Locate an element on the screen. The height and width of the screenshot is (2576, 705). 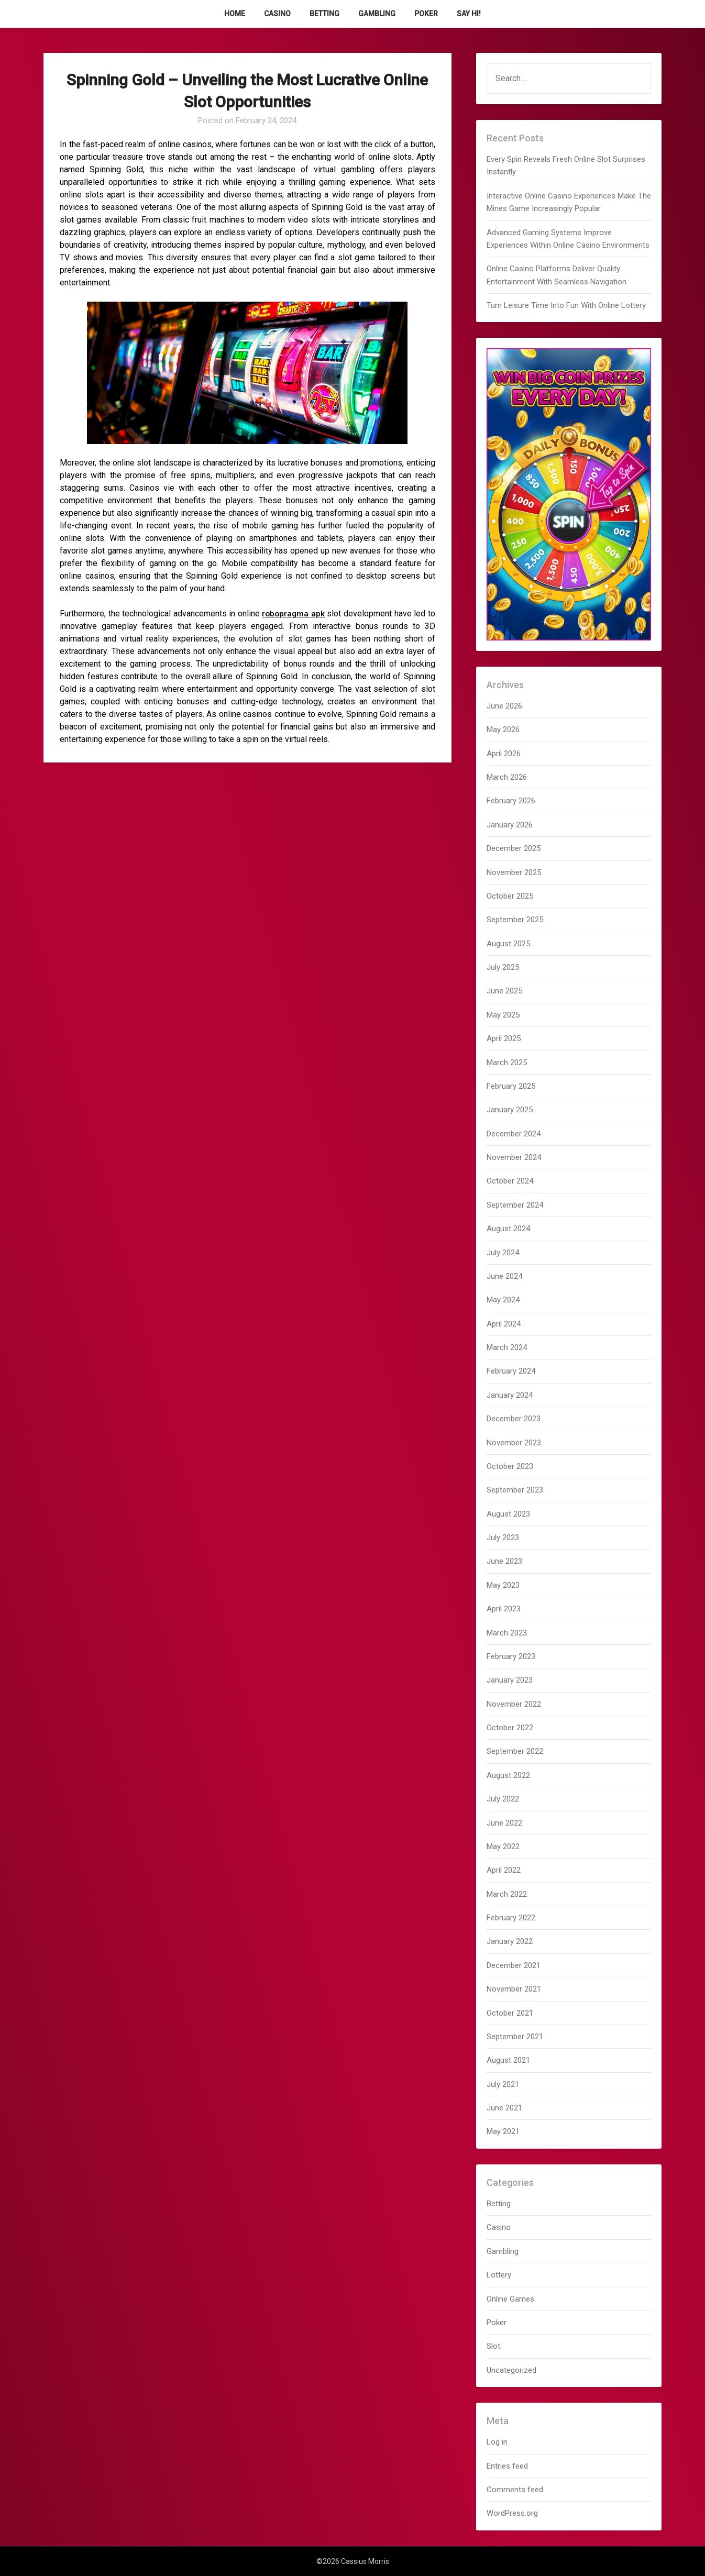
Casino is located at coordinates (277, 13).